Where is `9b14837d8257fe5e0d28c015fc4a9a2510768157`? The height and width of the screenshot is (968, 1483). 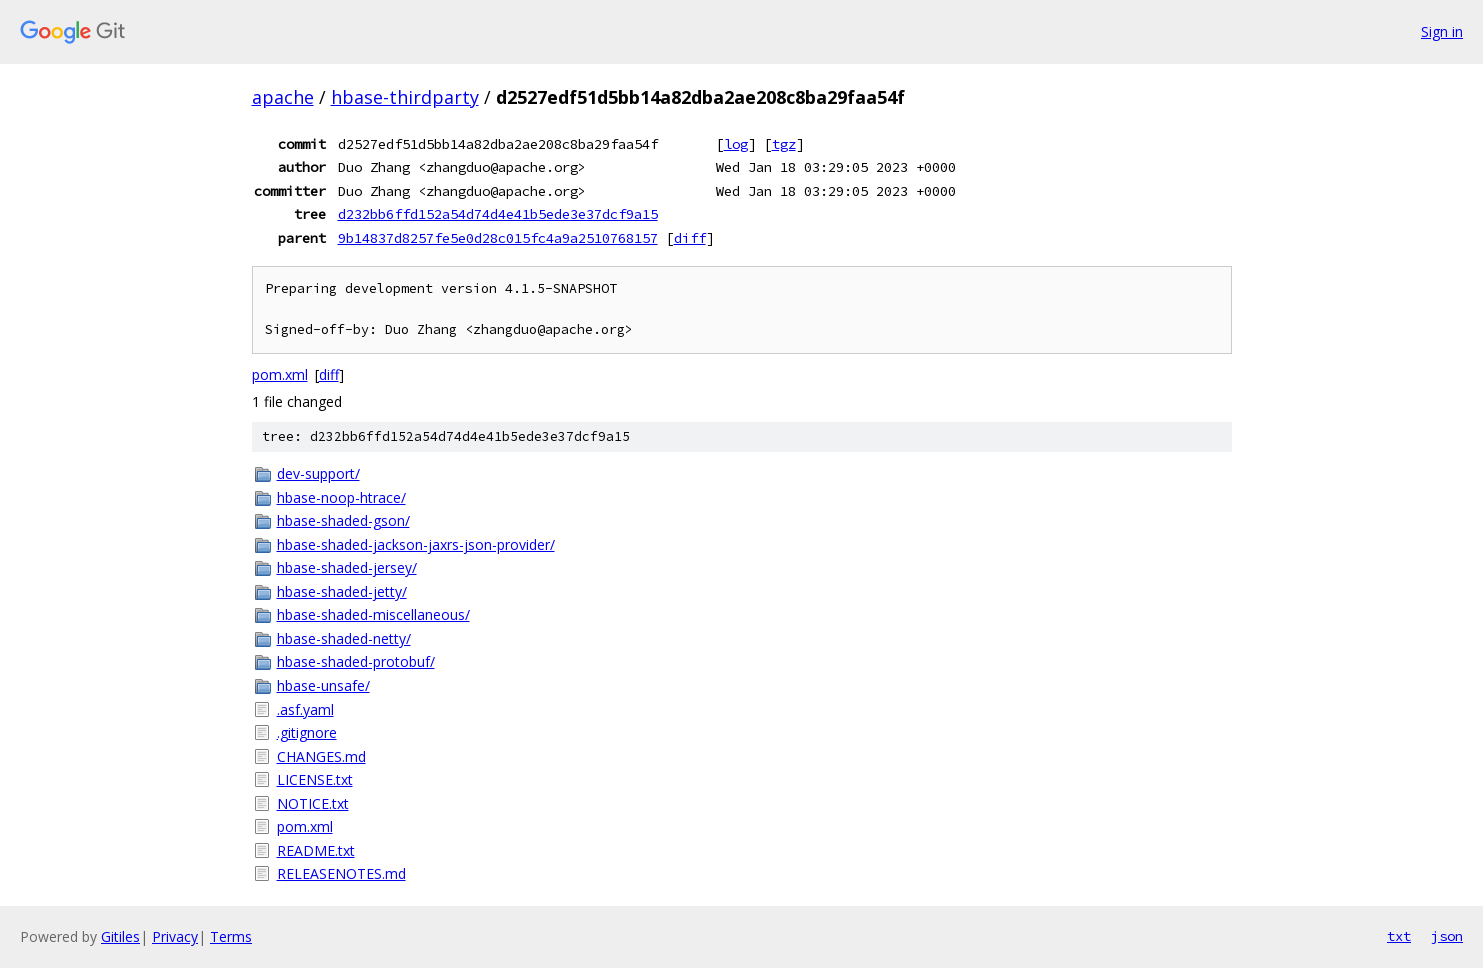 9b14837d8257fe5e0d28c015fc4a9a2510768157 is located at coordinates (498, 238).